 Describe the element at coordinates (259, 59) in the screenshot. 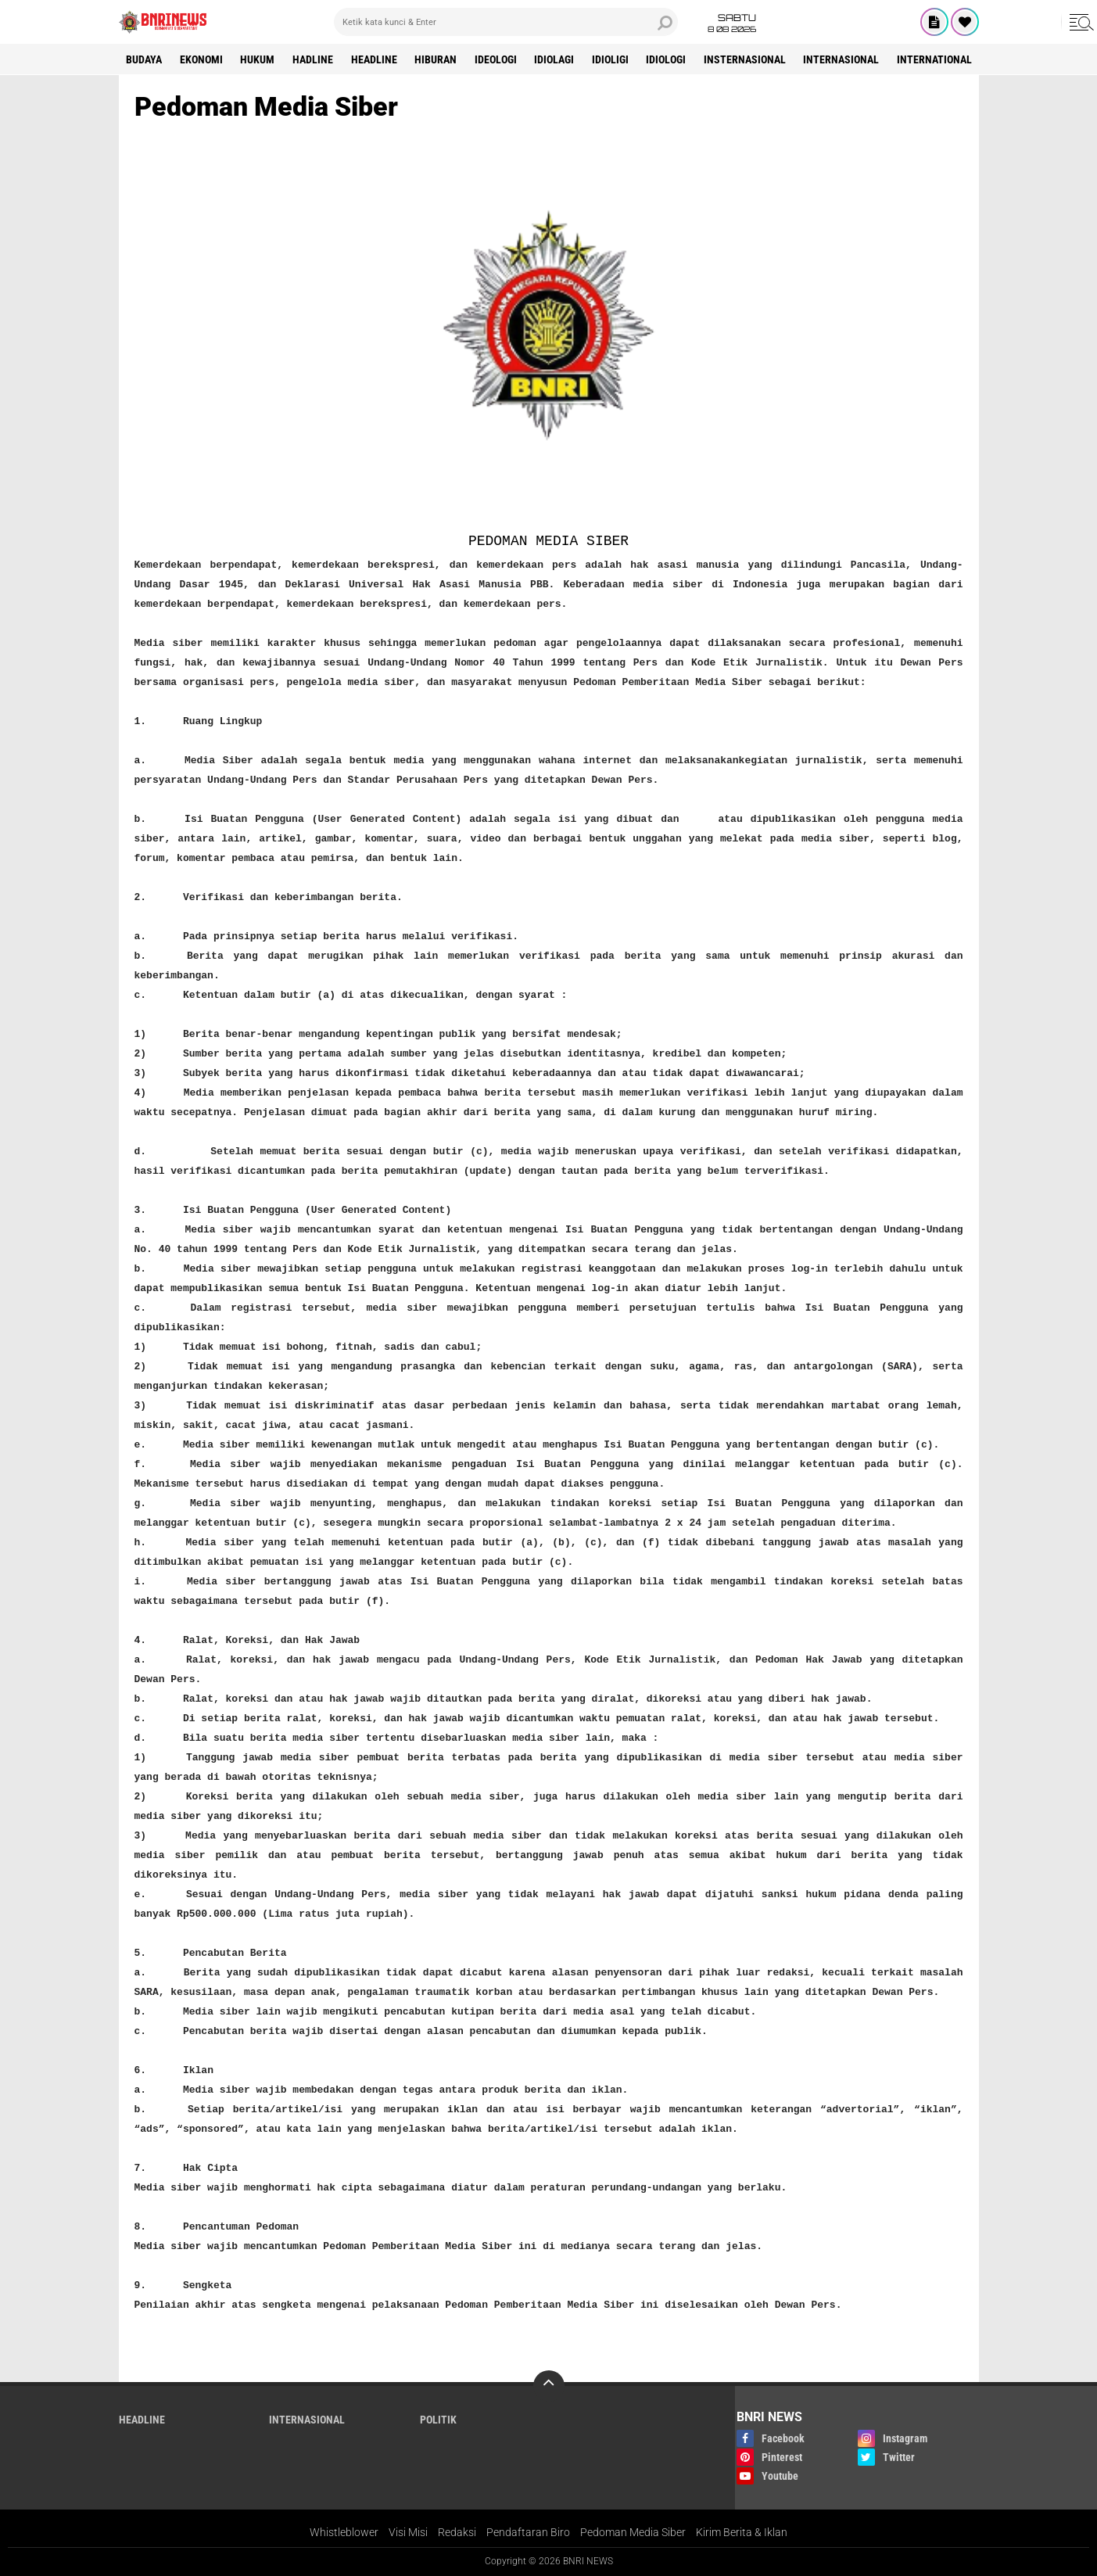

I see `HUKUM` at that location.